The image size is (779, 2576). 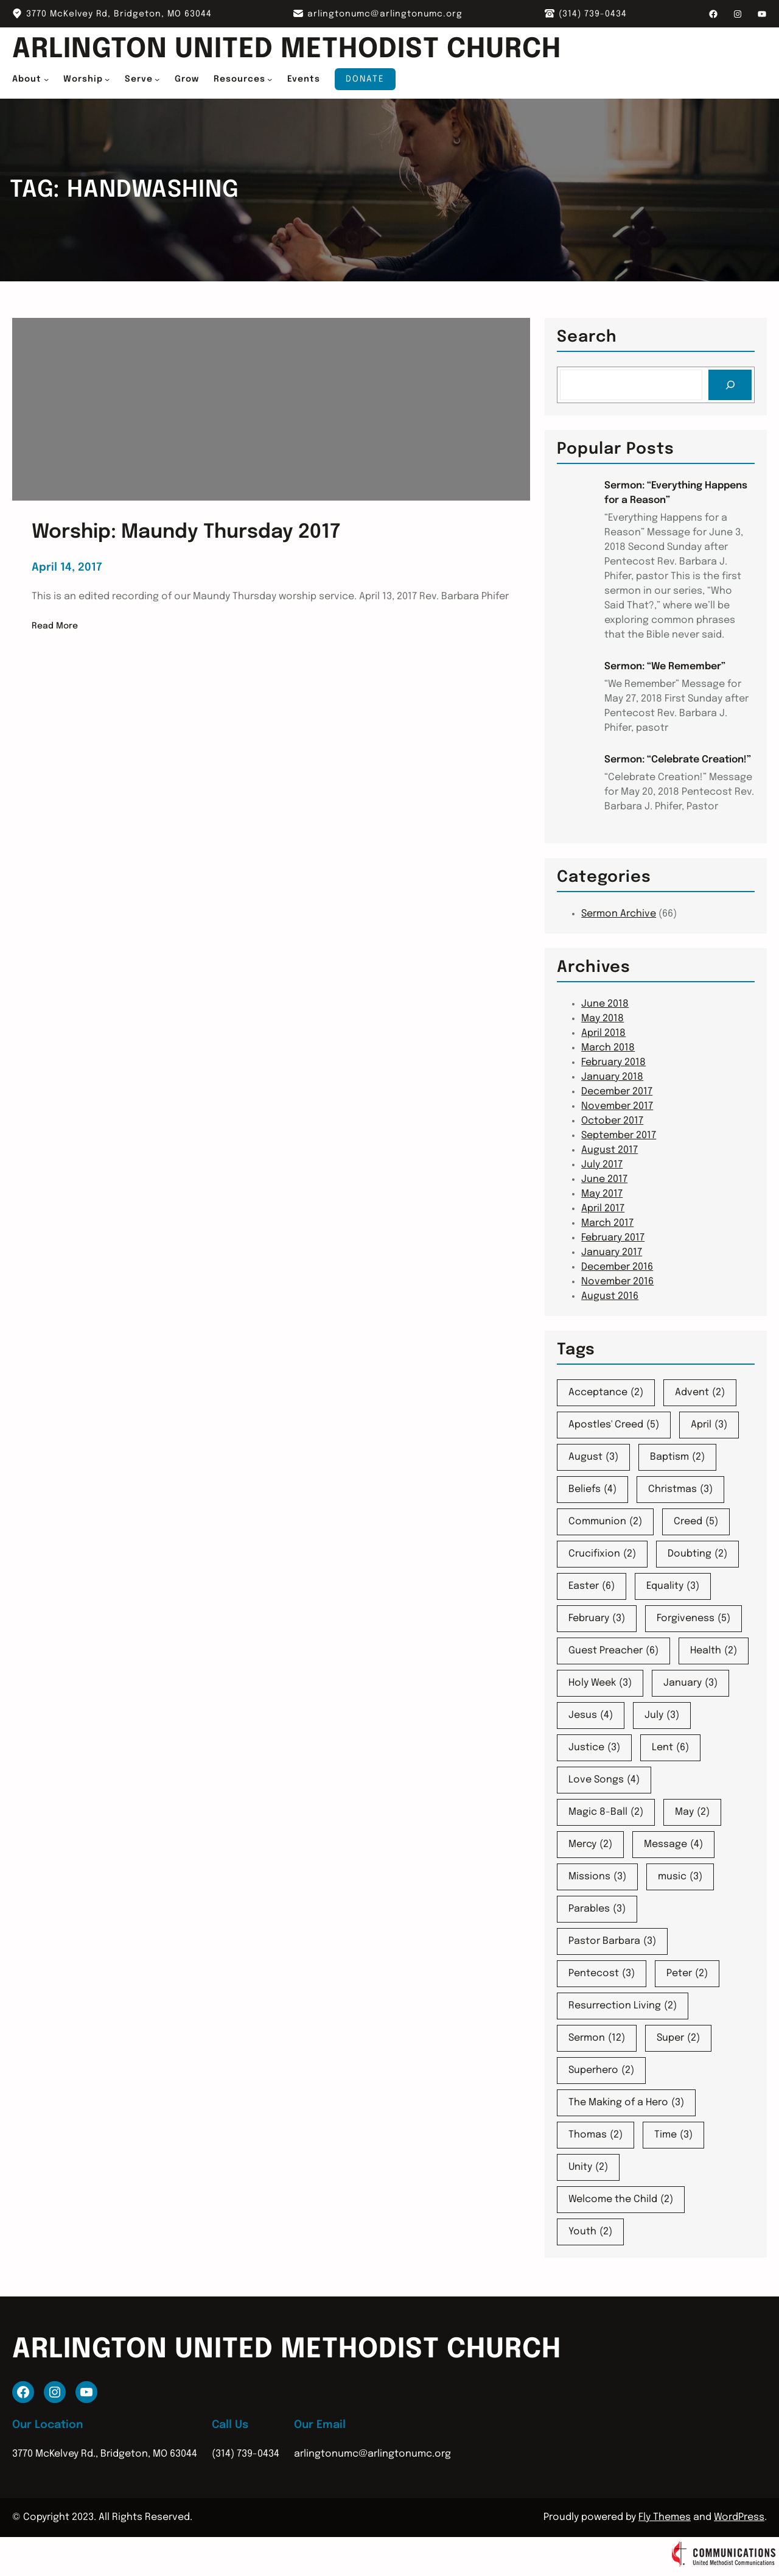 What do you see at coordinates (597, 1909) in the screenshot?
I see `Parables [Parables (3 items)]` at bounding box center [597, 1909].